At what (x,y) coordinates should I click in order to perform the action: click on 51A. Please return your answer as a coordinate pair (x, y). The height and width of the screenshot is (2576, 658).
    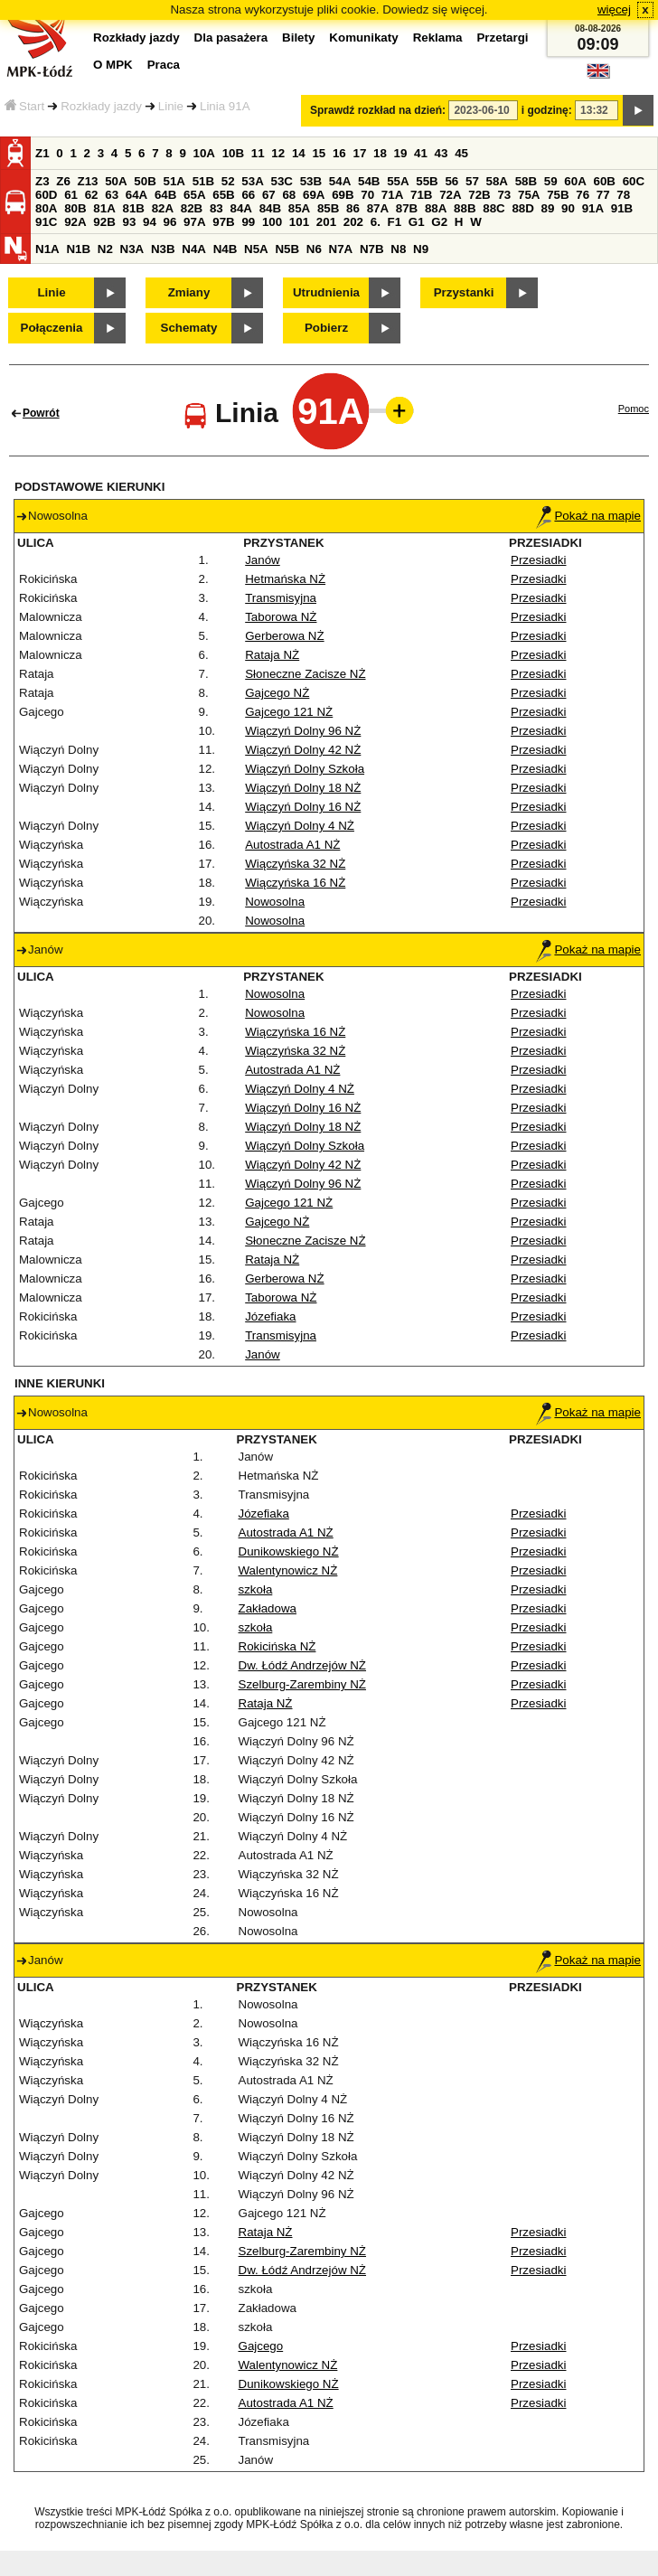
    Looking at the image, I should click on (174, 181).